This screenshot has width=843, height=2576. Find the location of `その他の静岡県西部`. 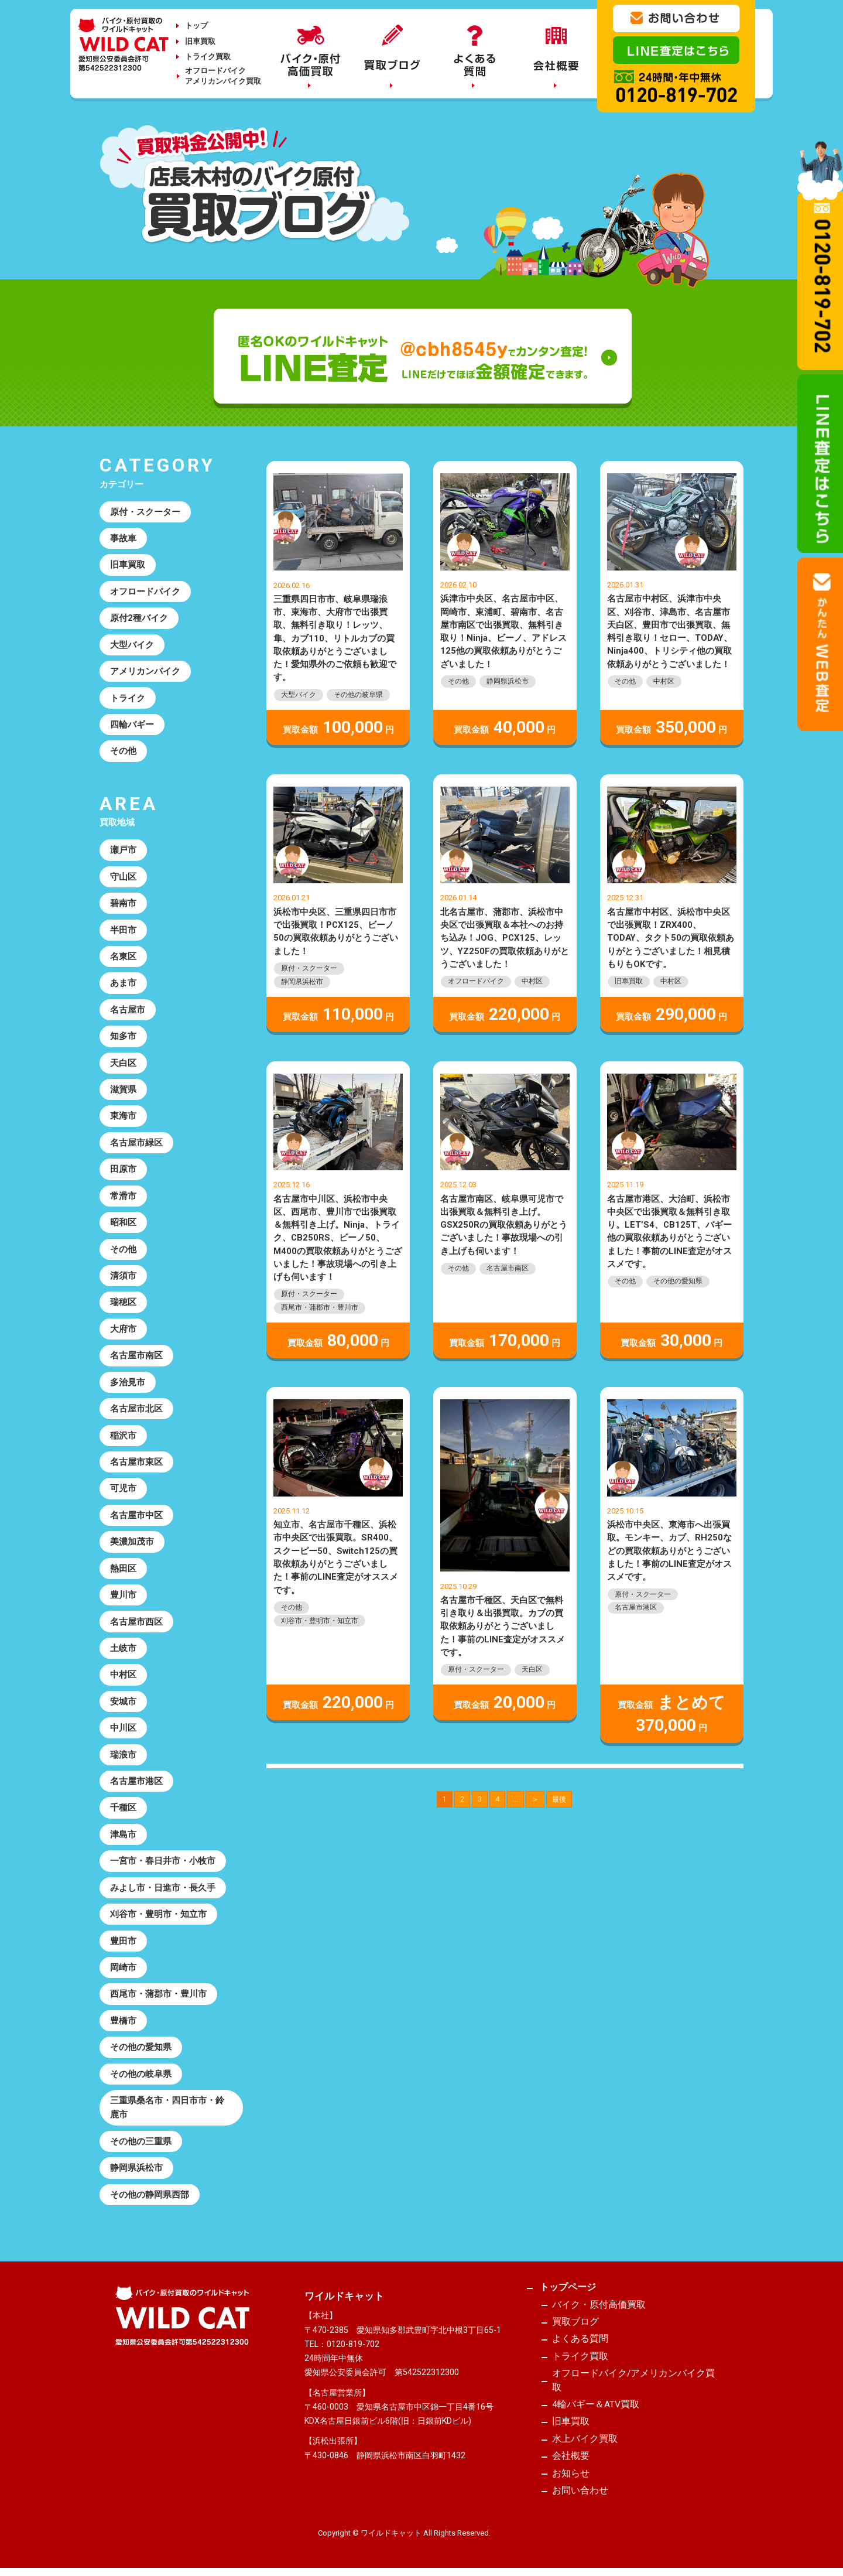

その他の静岡県西部 is located at coordinates (149, 2196).